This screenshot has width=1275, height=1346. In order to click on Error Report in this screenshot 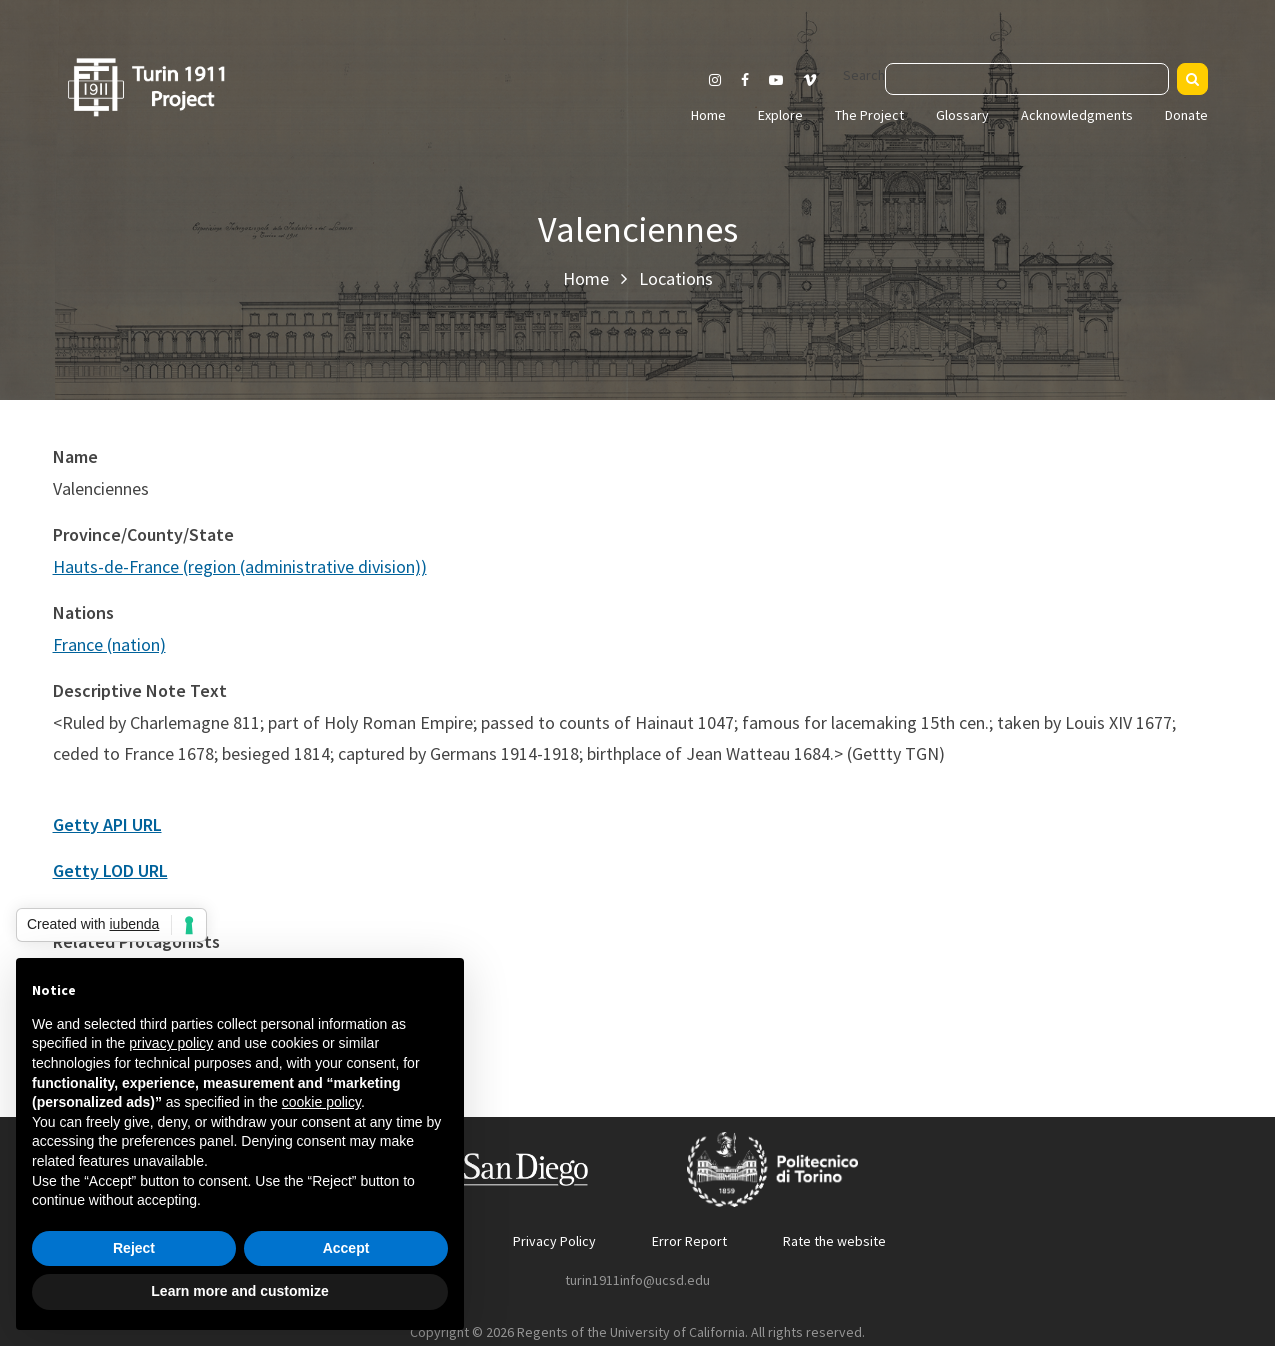, I will do `click(689, 1241)`.